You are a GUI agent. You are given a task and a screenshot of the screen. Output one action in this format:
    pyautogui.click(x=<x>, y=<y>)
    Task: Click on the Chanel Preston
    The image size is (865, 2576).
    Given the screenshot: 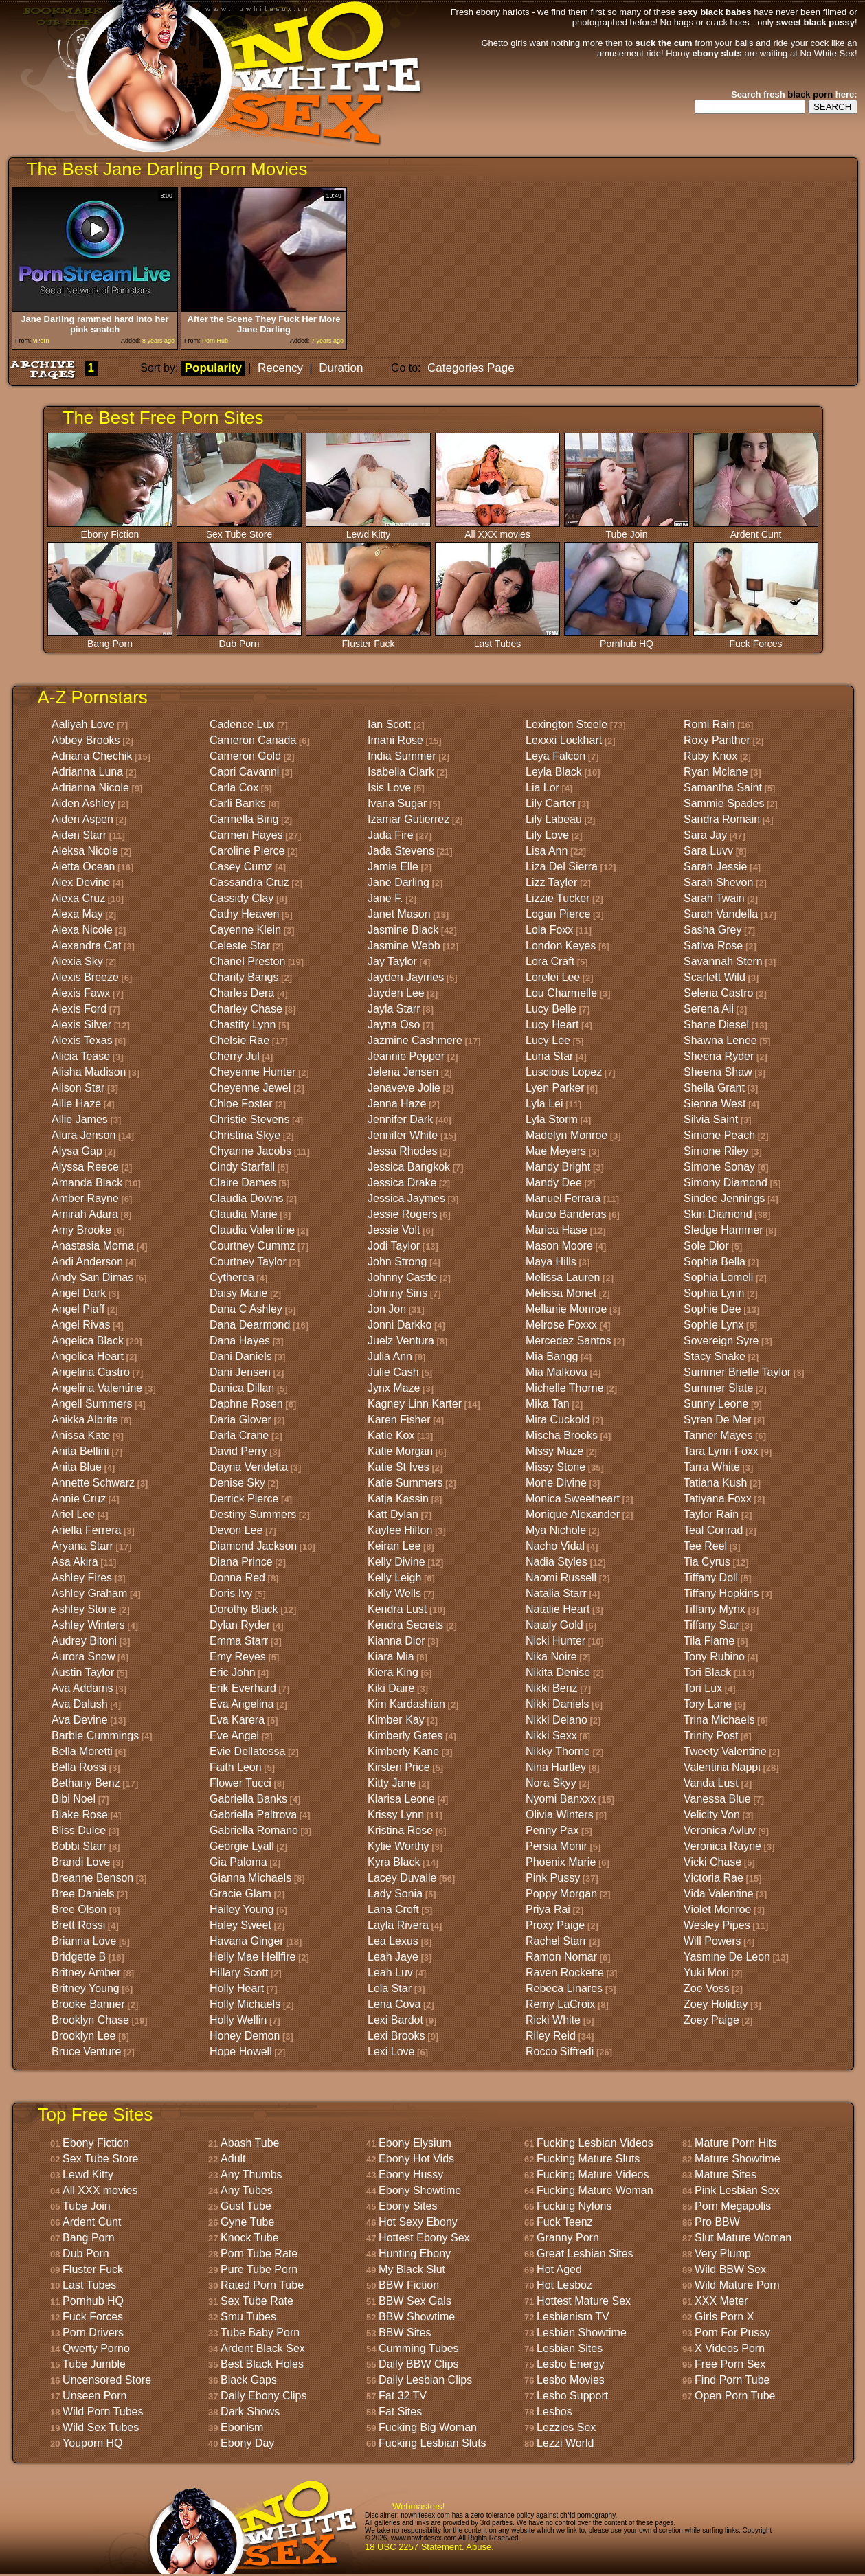 What is the action you would take?
    pyautogui.click(x=247, y=961)
    